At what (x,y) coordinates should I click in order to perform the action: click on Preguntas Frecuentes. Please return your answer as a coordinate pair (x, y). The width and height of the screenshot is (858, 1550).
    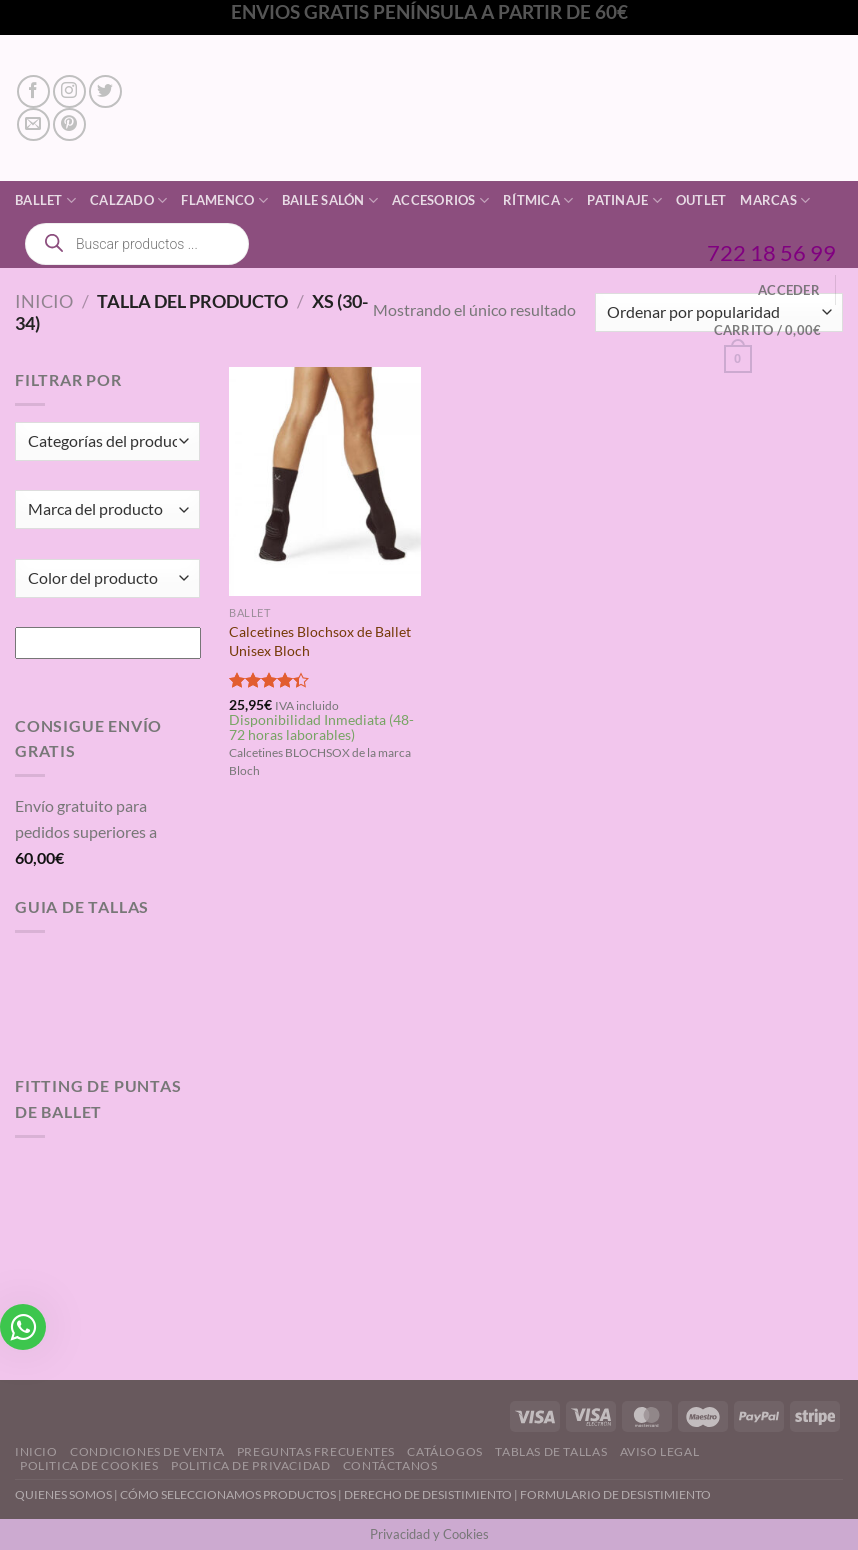
    Looking at the image, I should click on (316, 1451).